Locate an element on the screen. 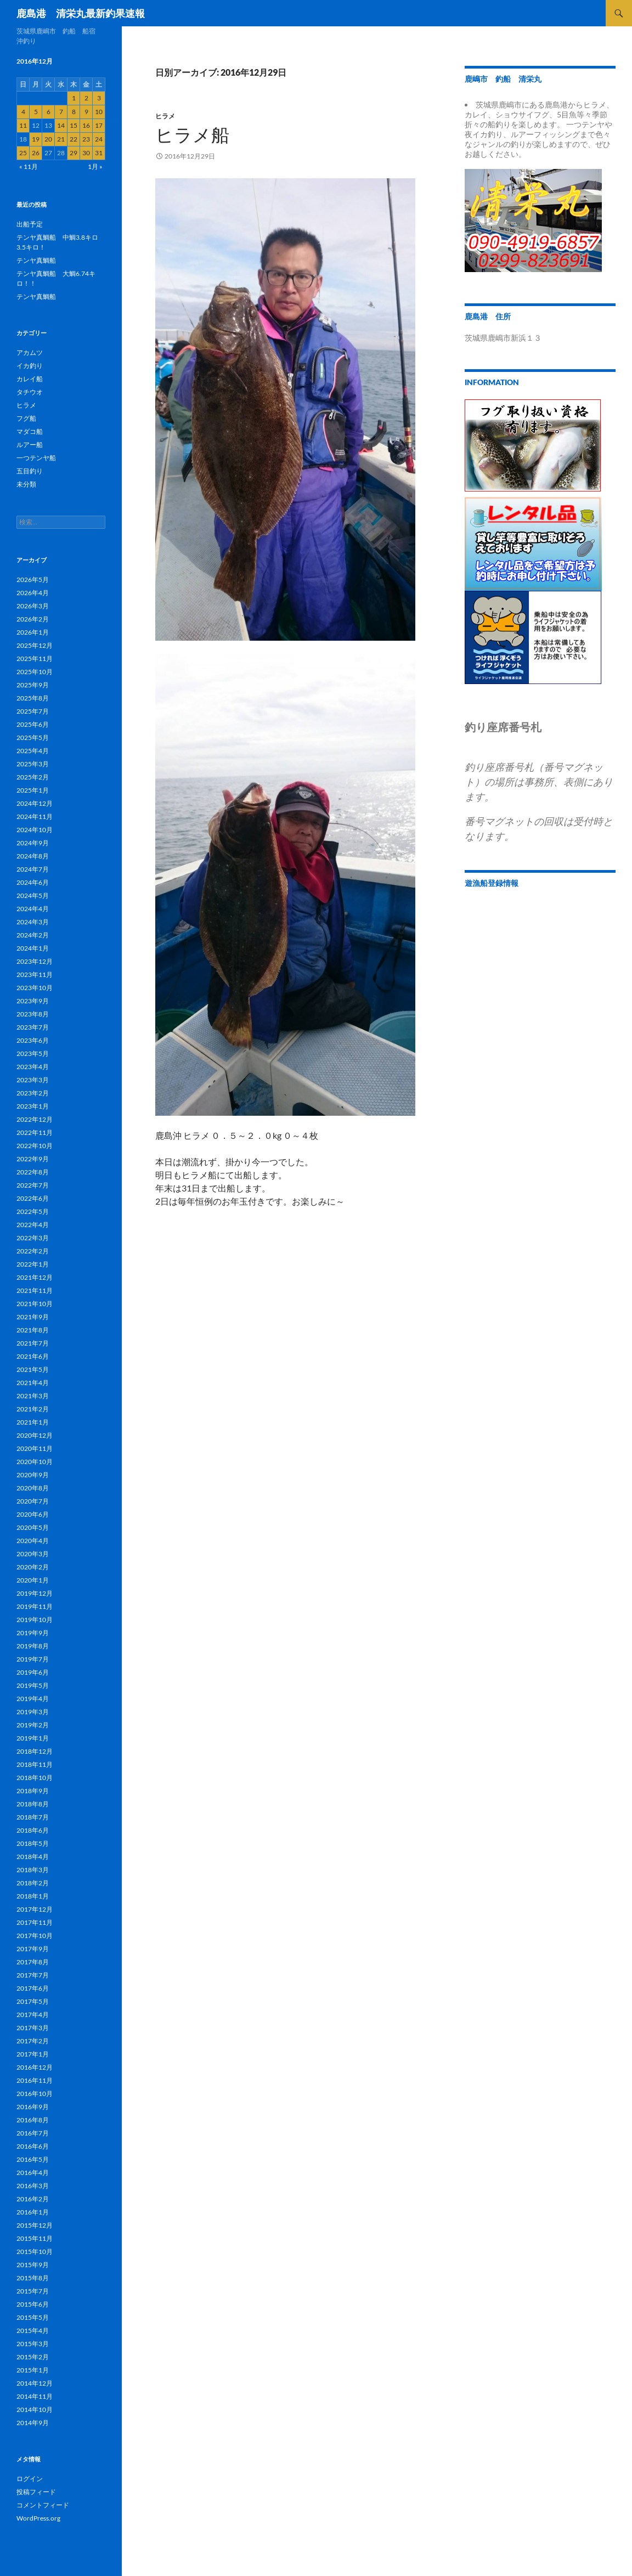  2016年10月 is located at coordinates (34, 2093).